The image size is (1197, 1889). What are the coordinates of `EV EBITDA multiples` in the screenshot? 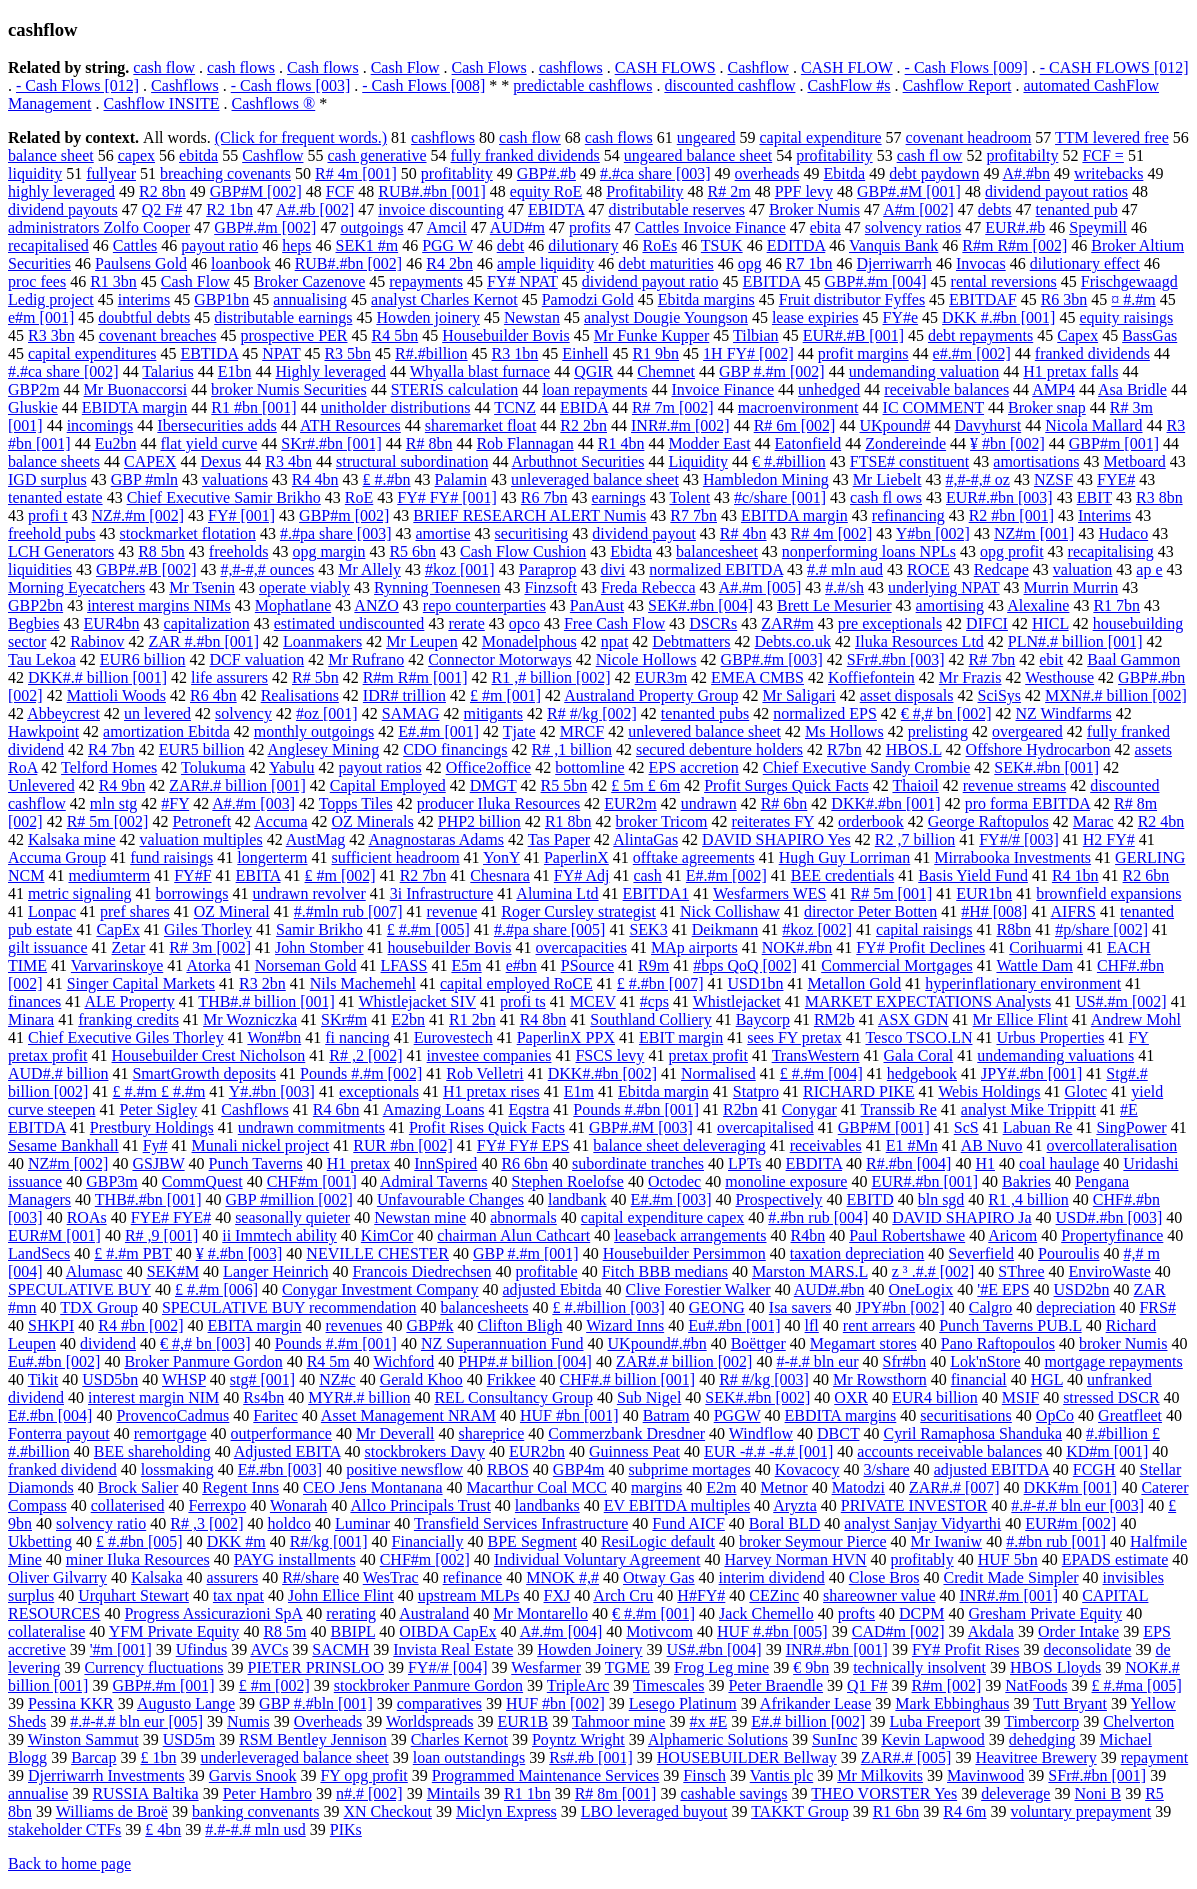 It's located at (677, 1505).